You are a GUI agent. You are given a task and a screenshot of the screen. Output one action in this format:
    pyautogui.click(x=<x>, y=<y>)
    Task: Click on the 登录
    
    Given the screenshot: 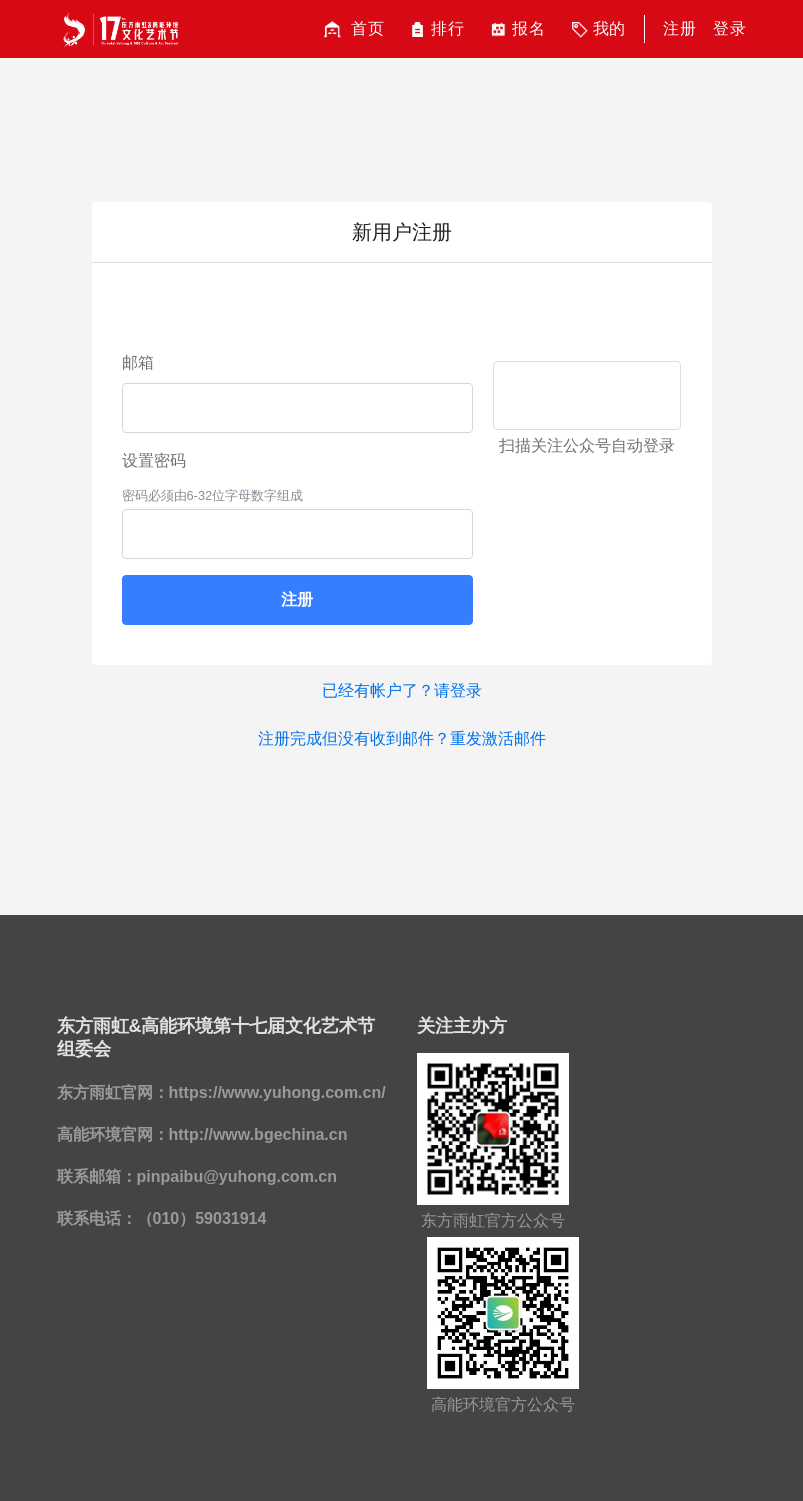 What is the action you would take?
    pyautogui.click(x=730, y=29)
    